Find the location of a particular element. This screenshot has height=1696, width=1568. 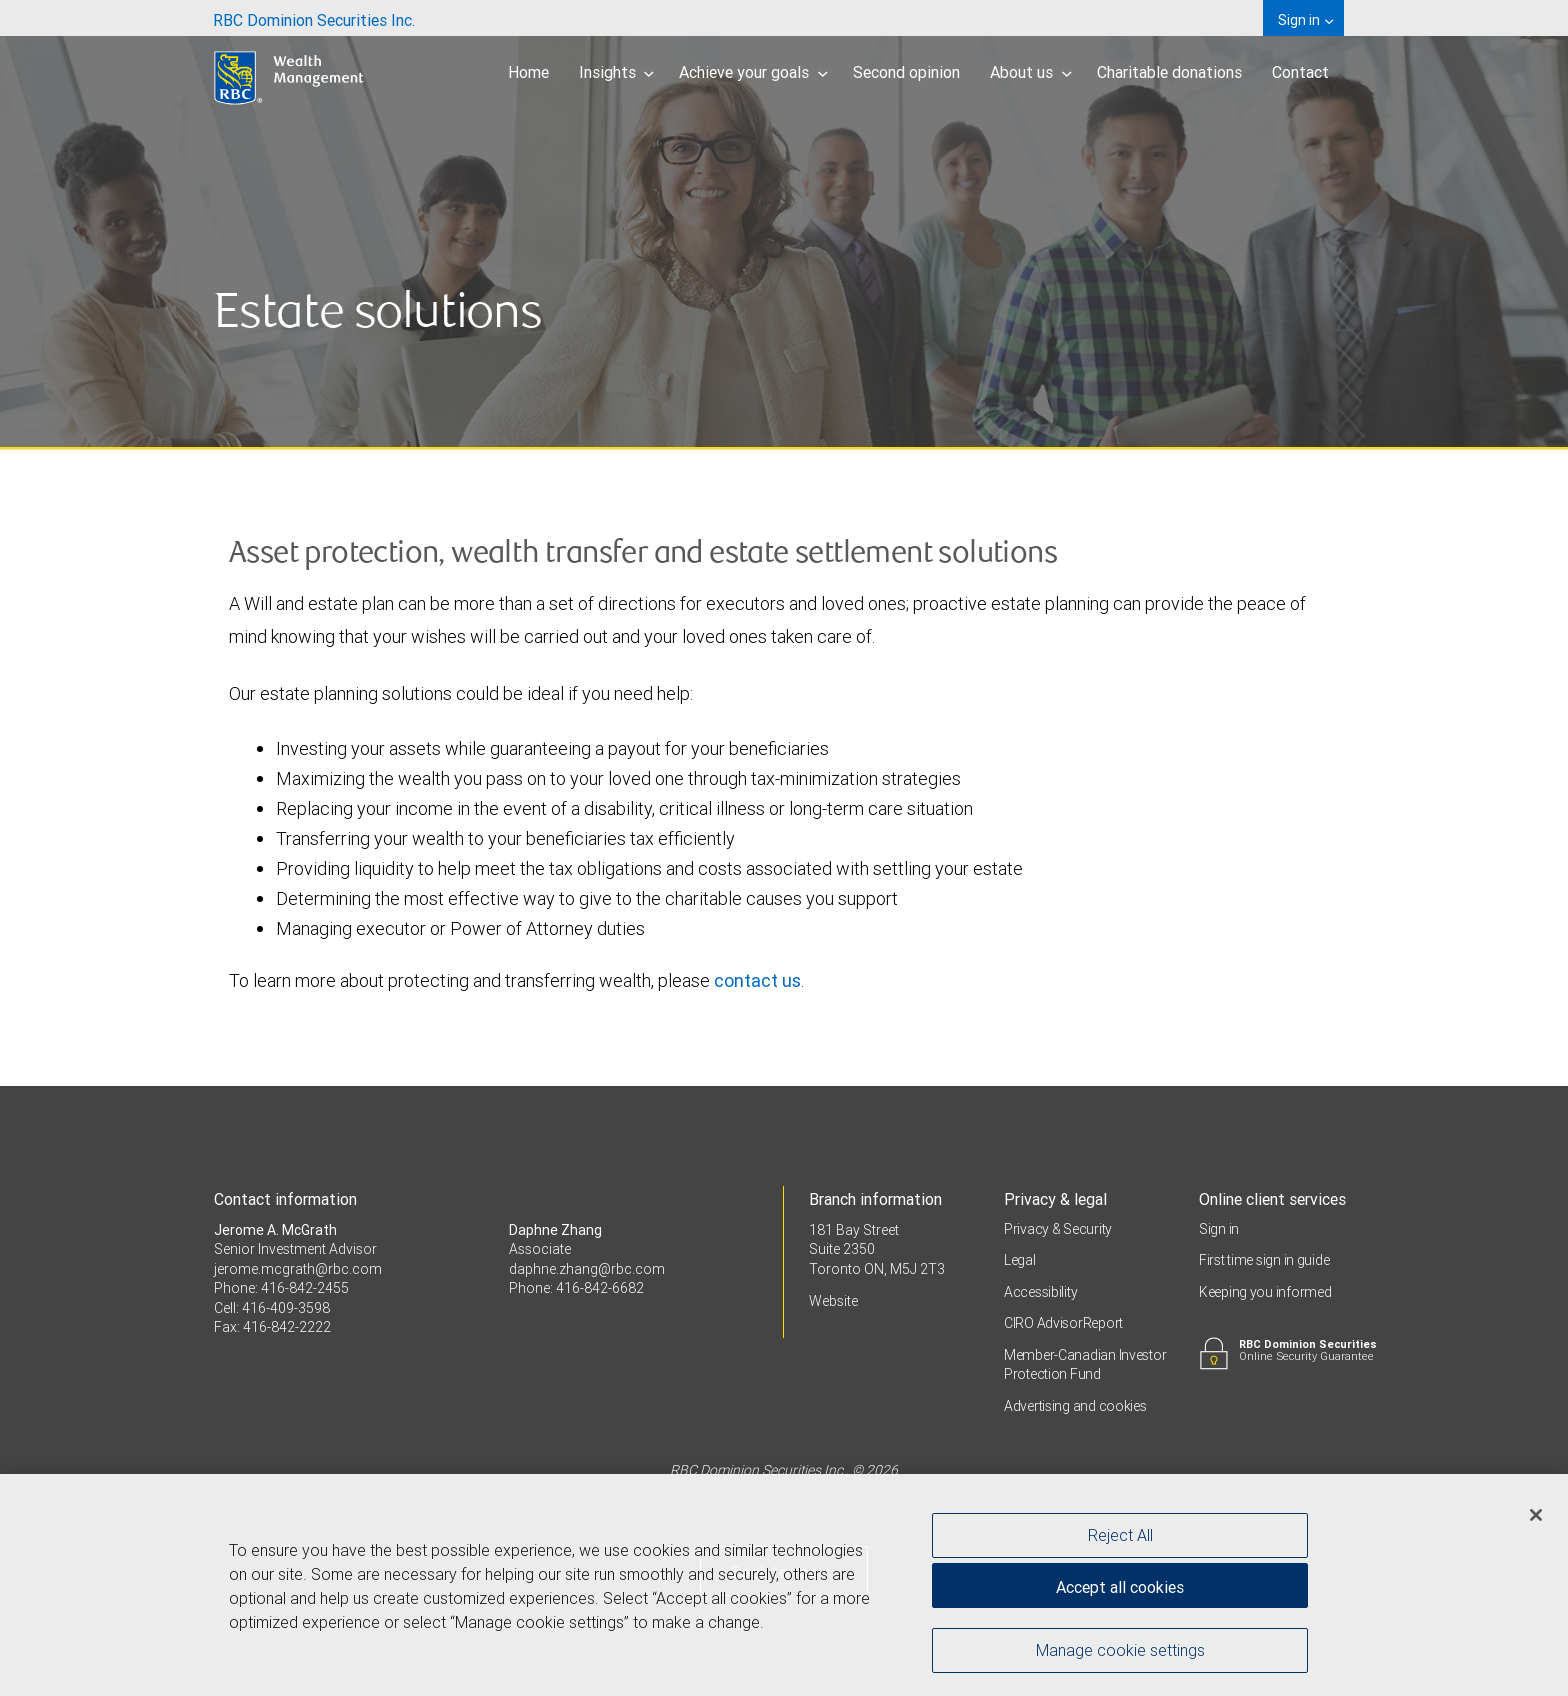

Cell: 416-409-3598 is located at coordinates (272, 1308).